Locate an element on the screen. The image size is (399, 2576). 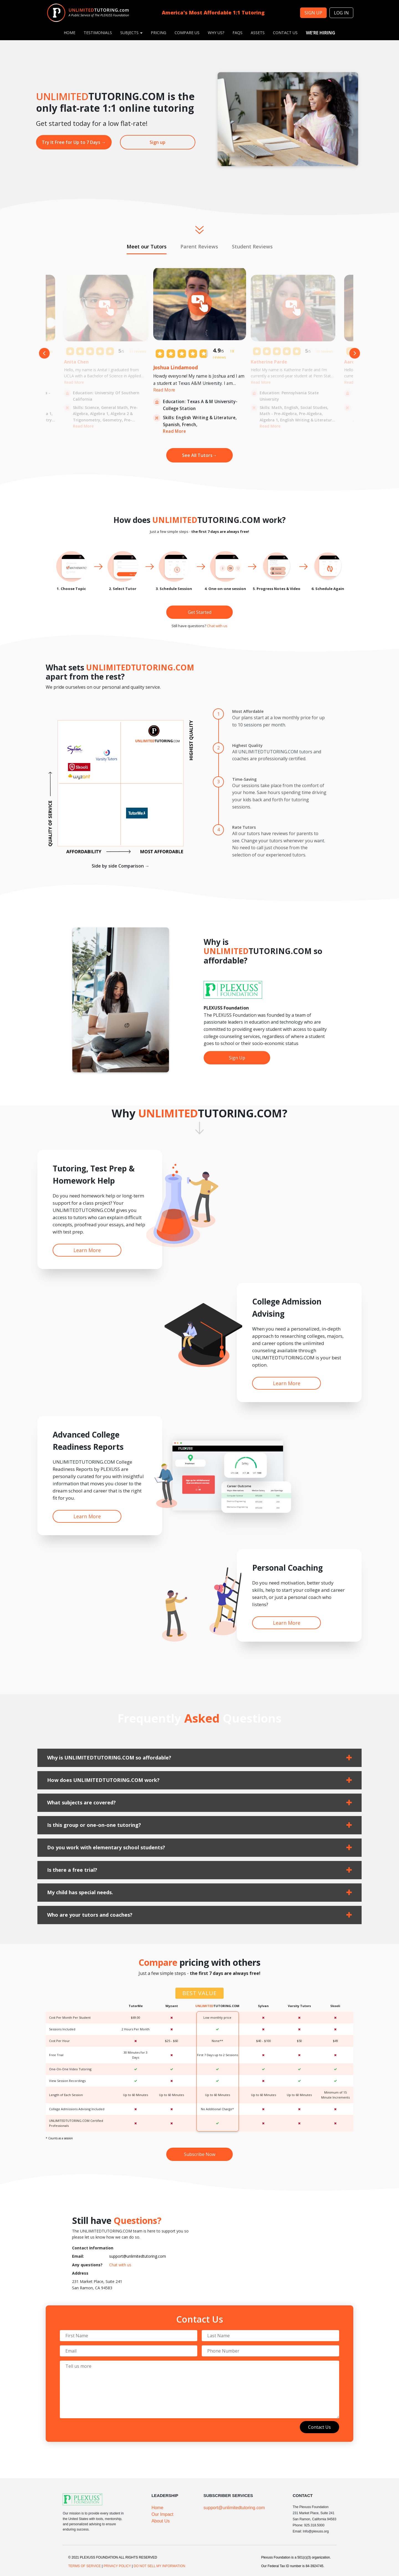
About Us is located at coordinates (161, 2521).